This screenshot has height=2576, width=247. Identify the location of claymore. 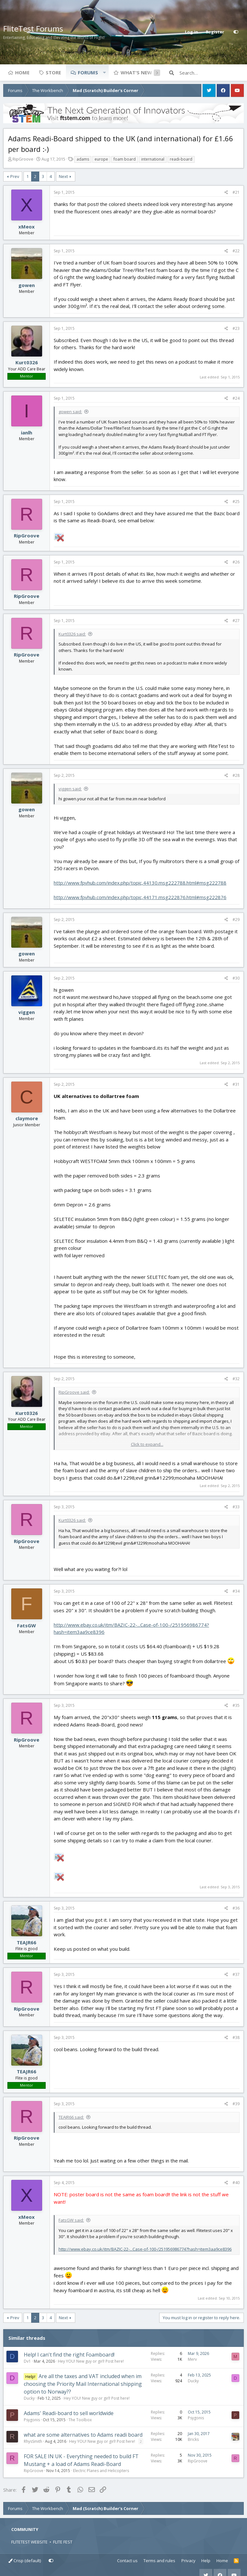
(26, 1118).